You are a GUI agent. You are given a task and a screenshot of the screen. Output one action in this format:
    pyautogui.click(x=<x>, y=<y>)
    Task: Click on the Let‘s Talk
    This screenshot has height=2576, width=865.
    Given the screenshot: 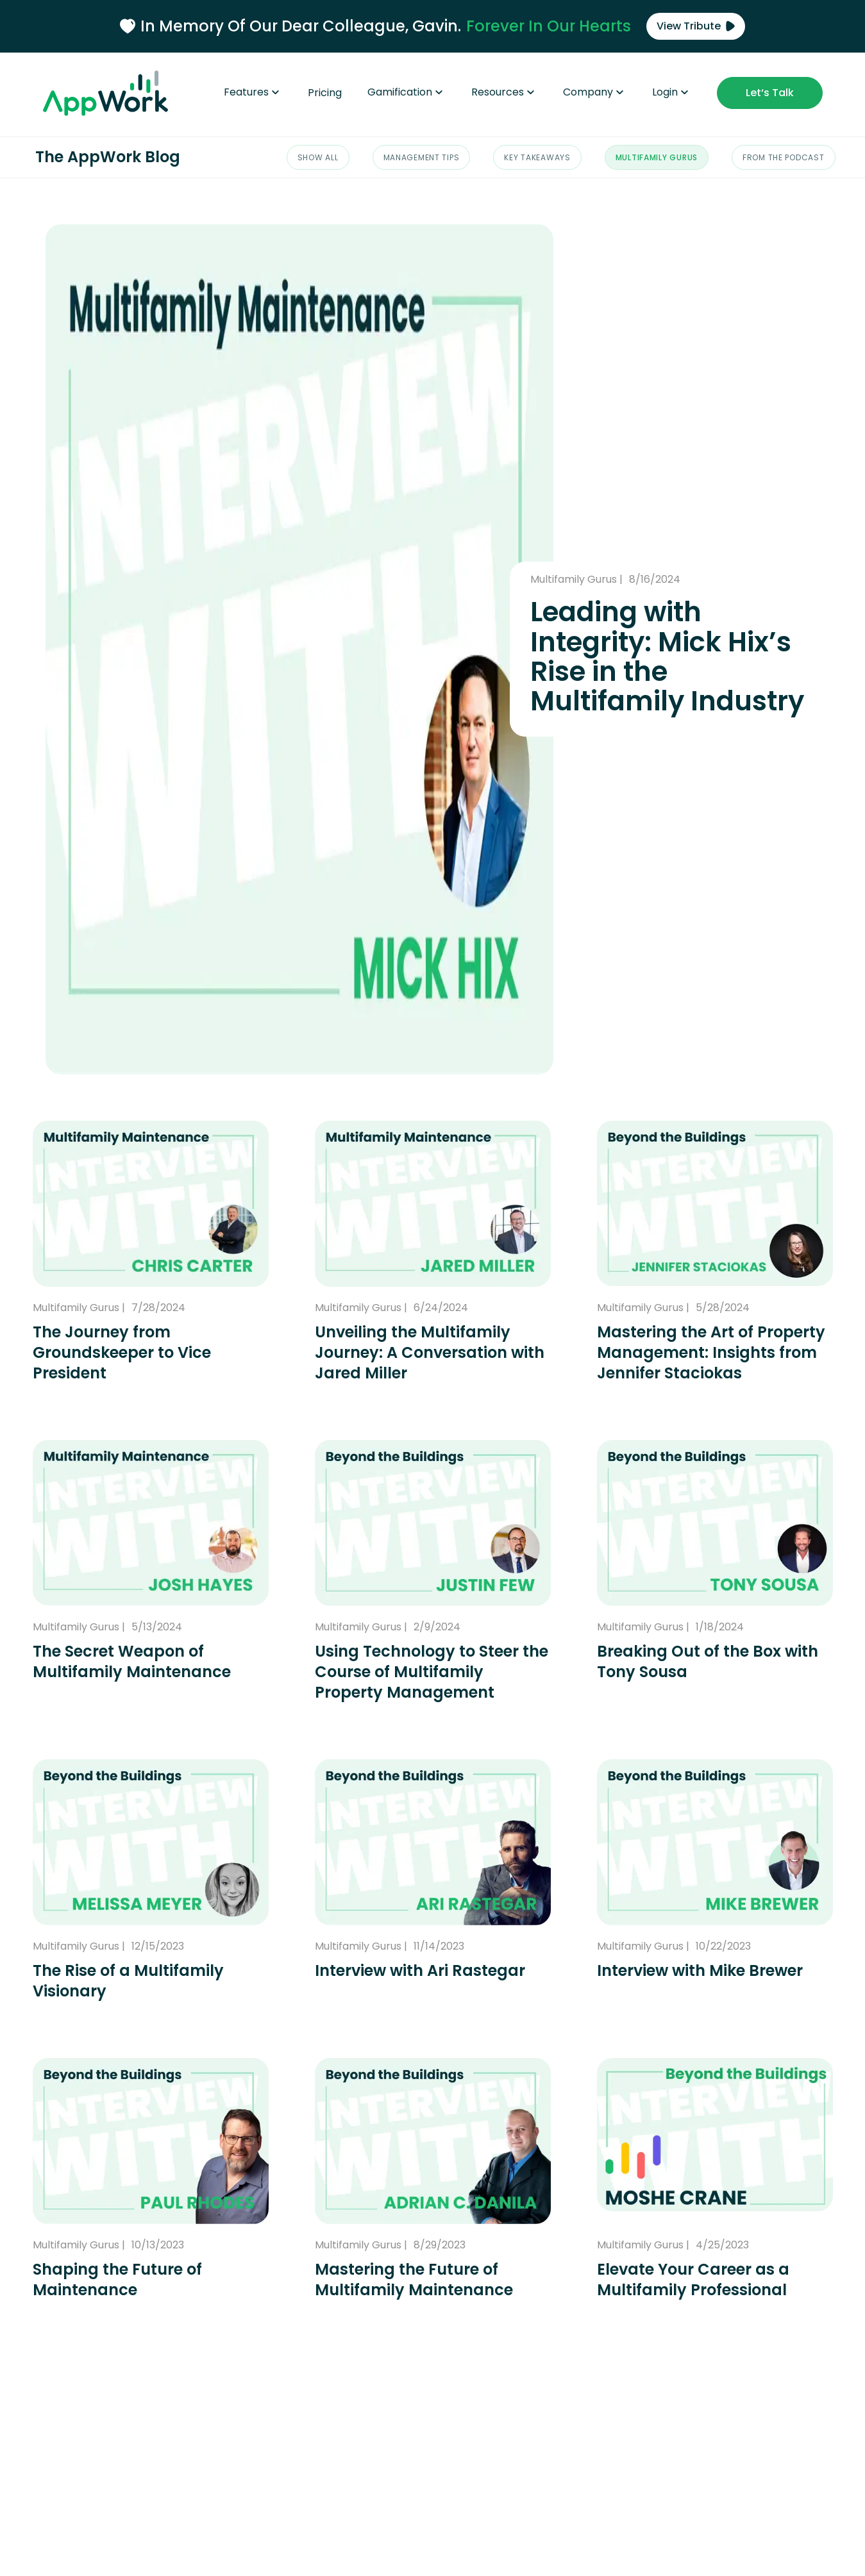 What is the action you would take?
    pyautogui.click(x=770, y=92)
    